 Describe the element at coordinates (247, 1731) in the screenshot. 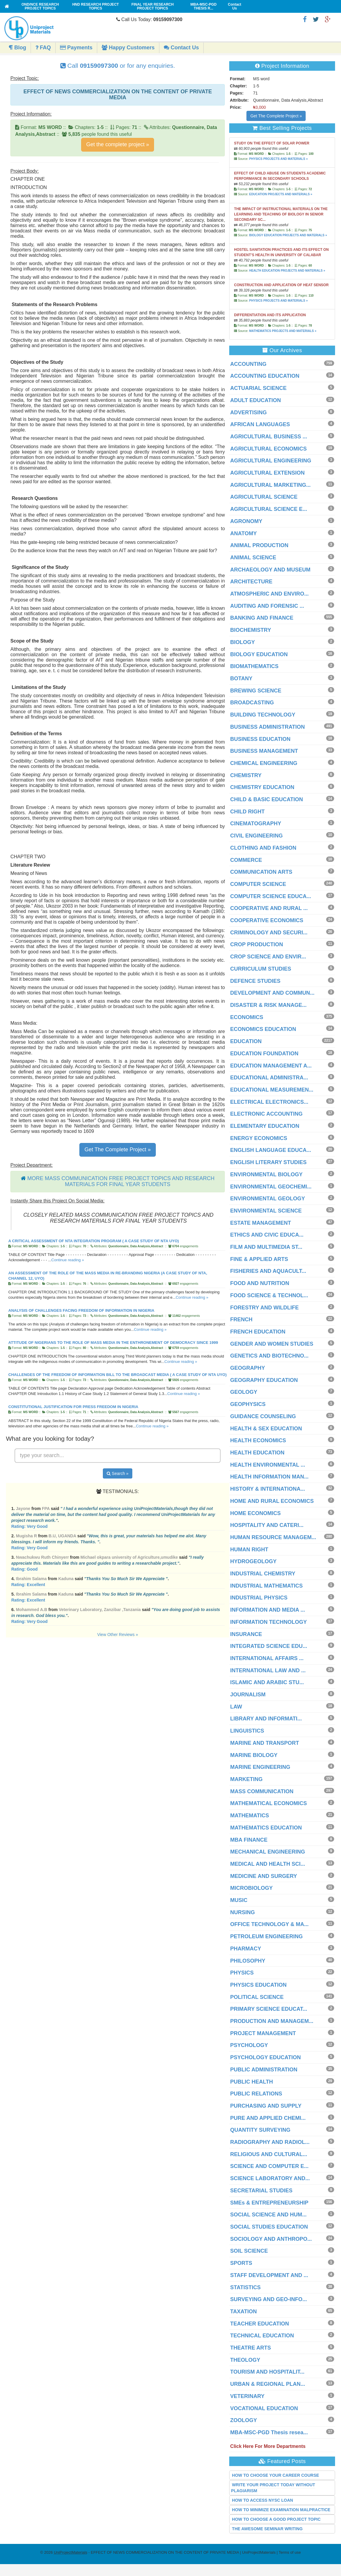

I see `LINGUISTICS` at that location.